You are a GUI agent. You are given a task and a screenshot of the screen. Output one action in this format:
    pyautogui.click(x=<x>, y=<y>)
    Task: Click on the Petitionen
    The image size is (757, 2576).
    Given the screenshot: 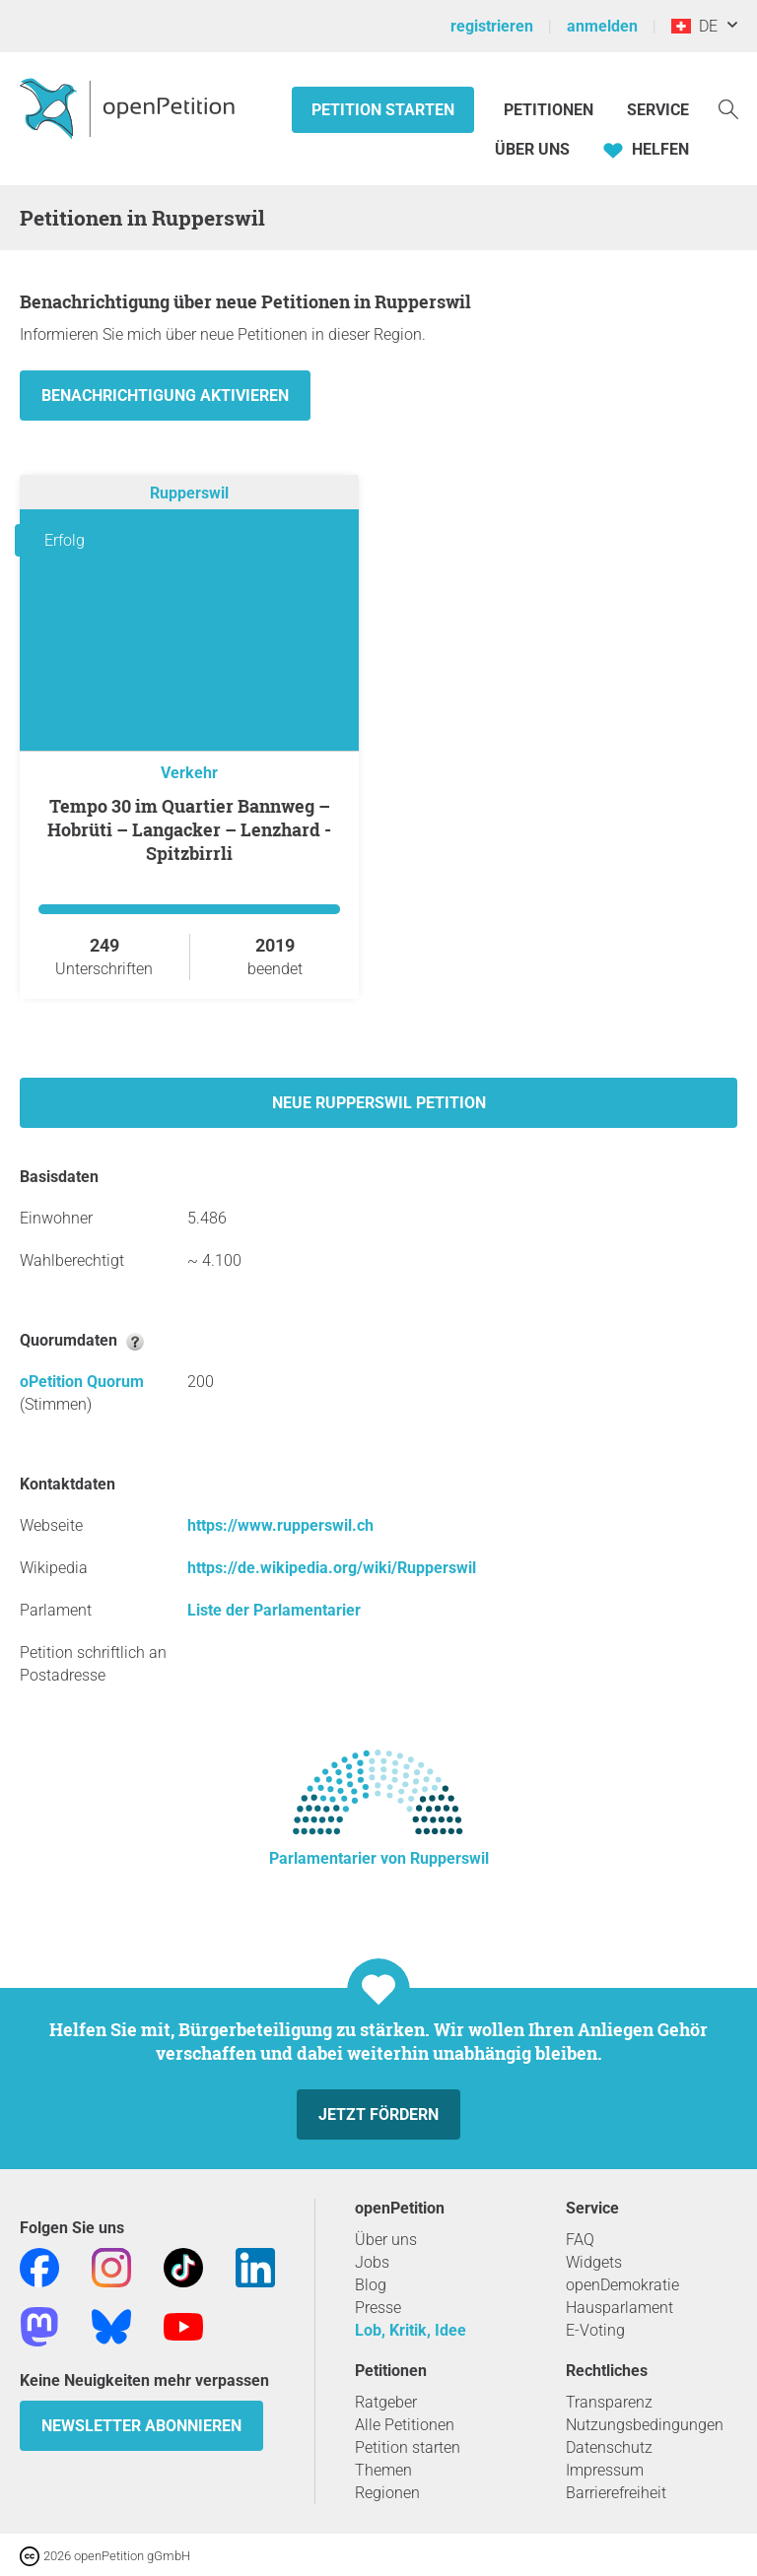 What is the action you would take?
    pyautogui.click(x=550, y=109)
    